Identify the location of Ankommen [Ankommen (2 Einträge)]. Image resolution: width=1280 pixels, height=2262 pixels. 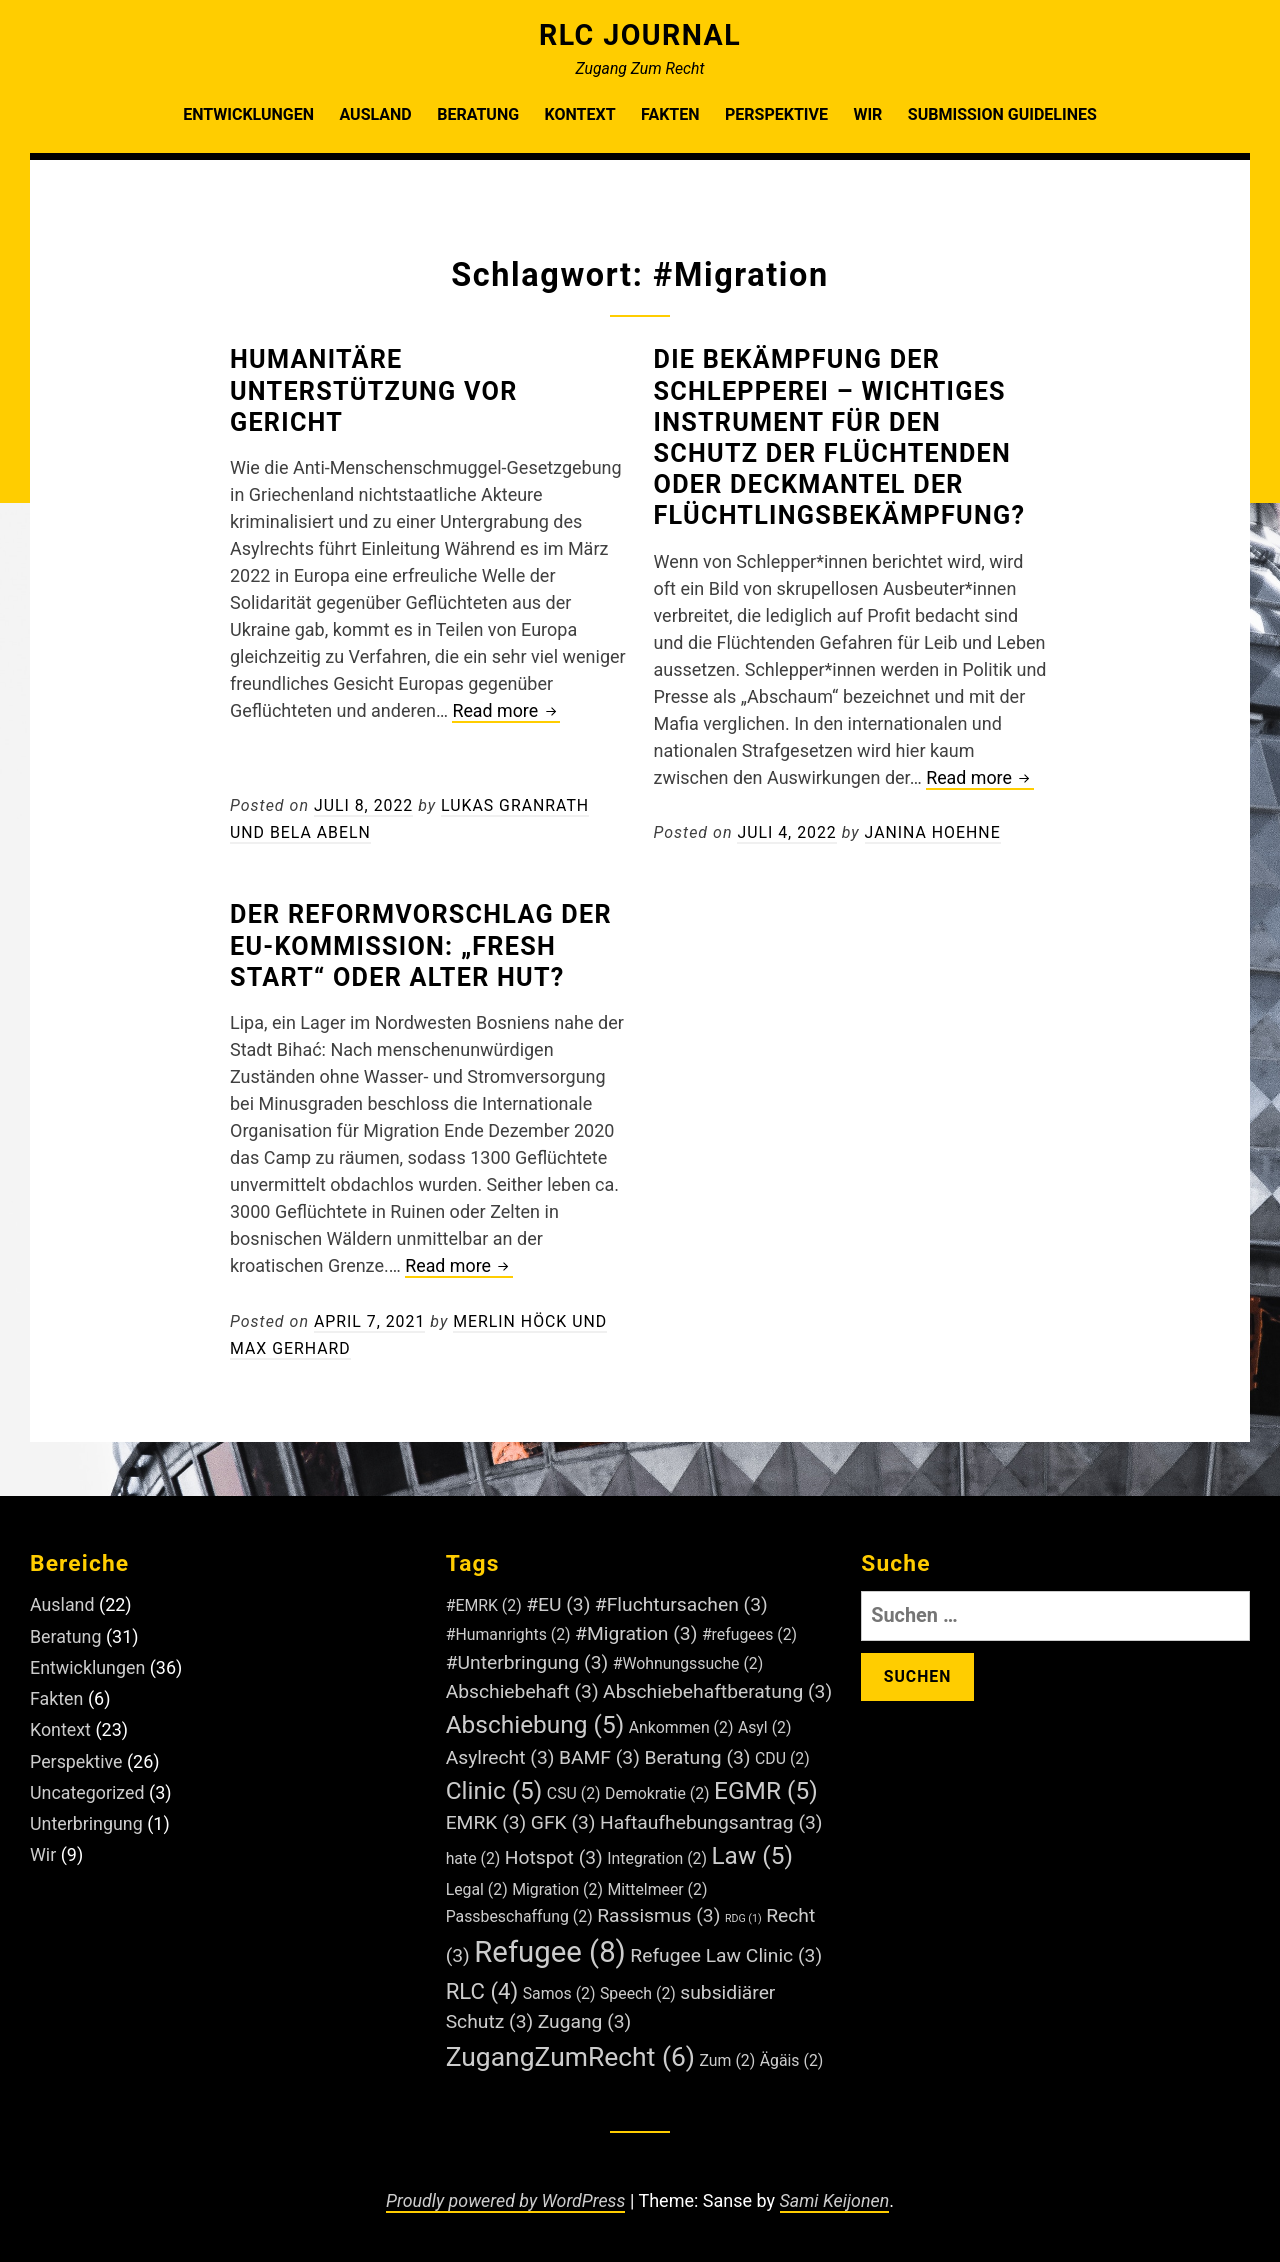
(681, 1721).